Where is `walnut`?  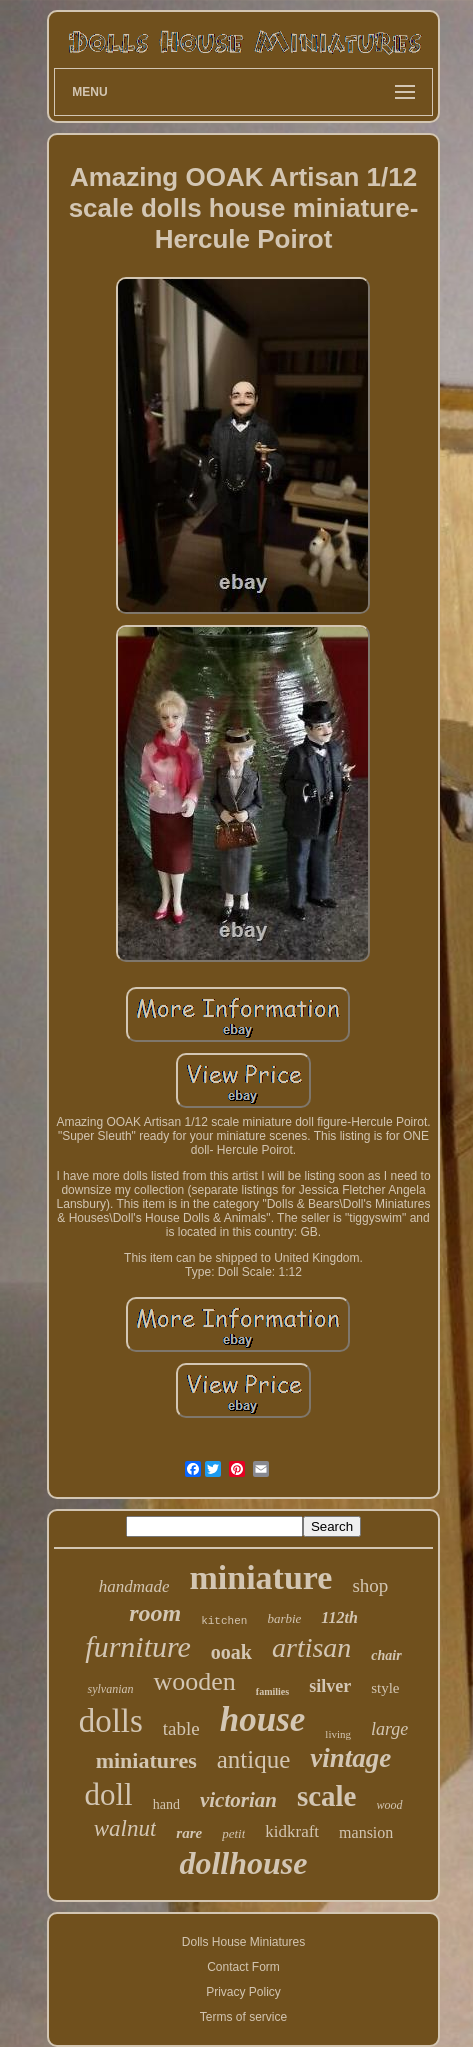 walnut is located at coordinates (125, 1828).